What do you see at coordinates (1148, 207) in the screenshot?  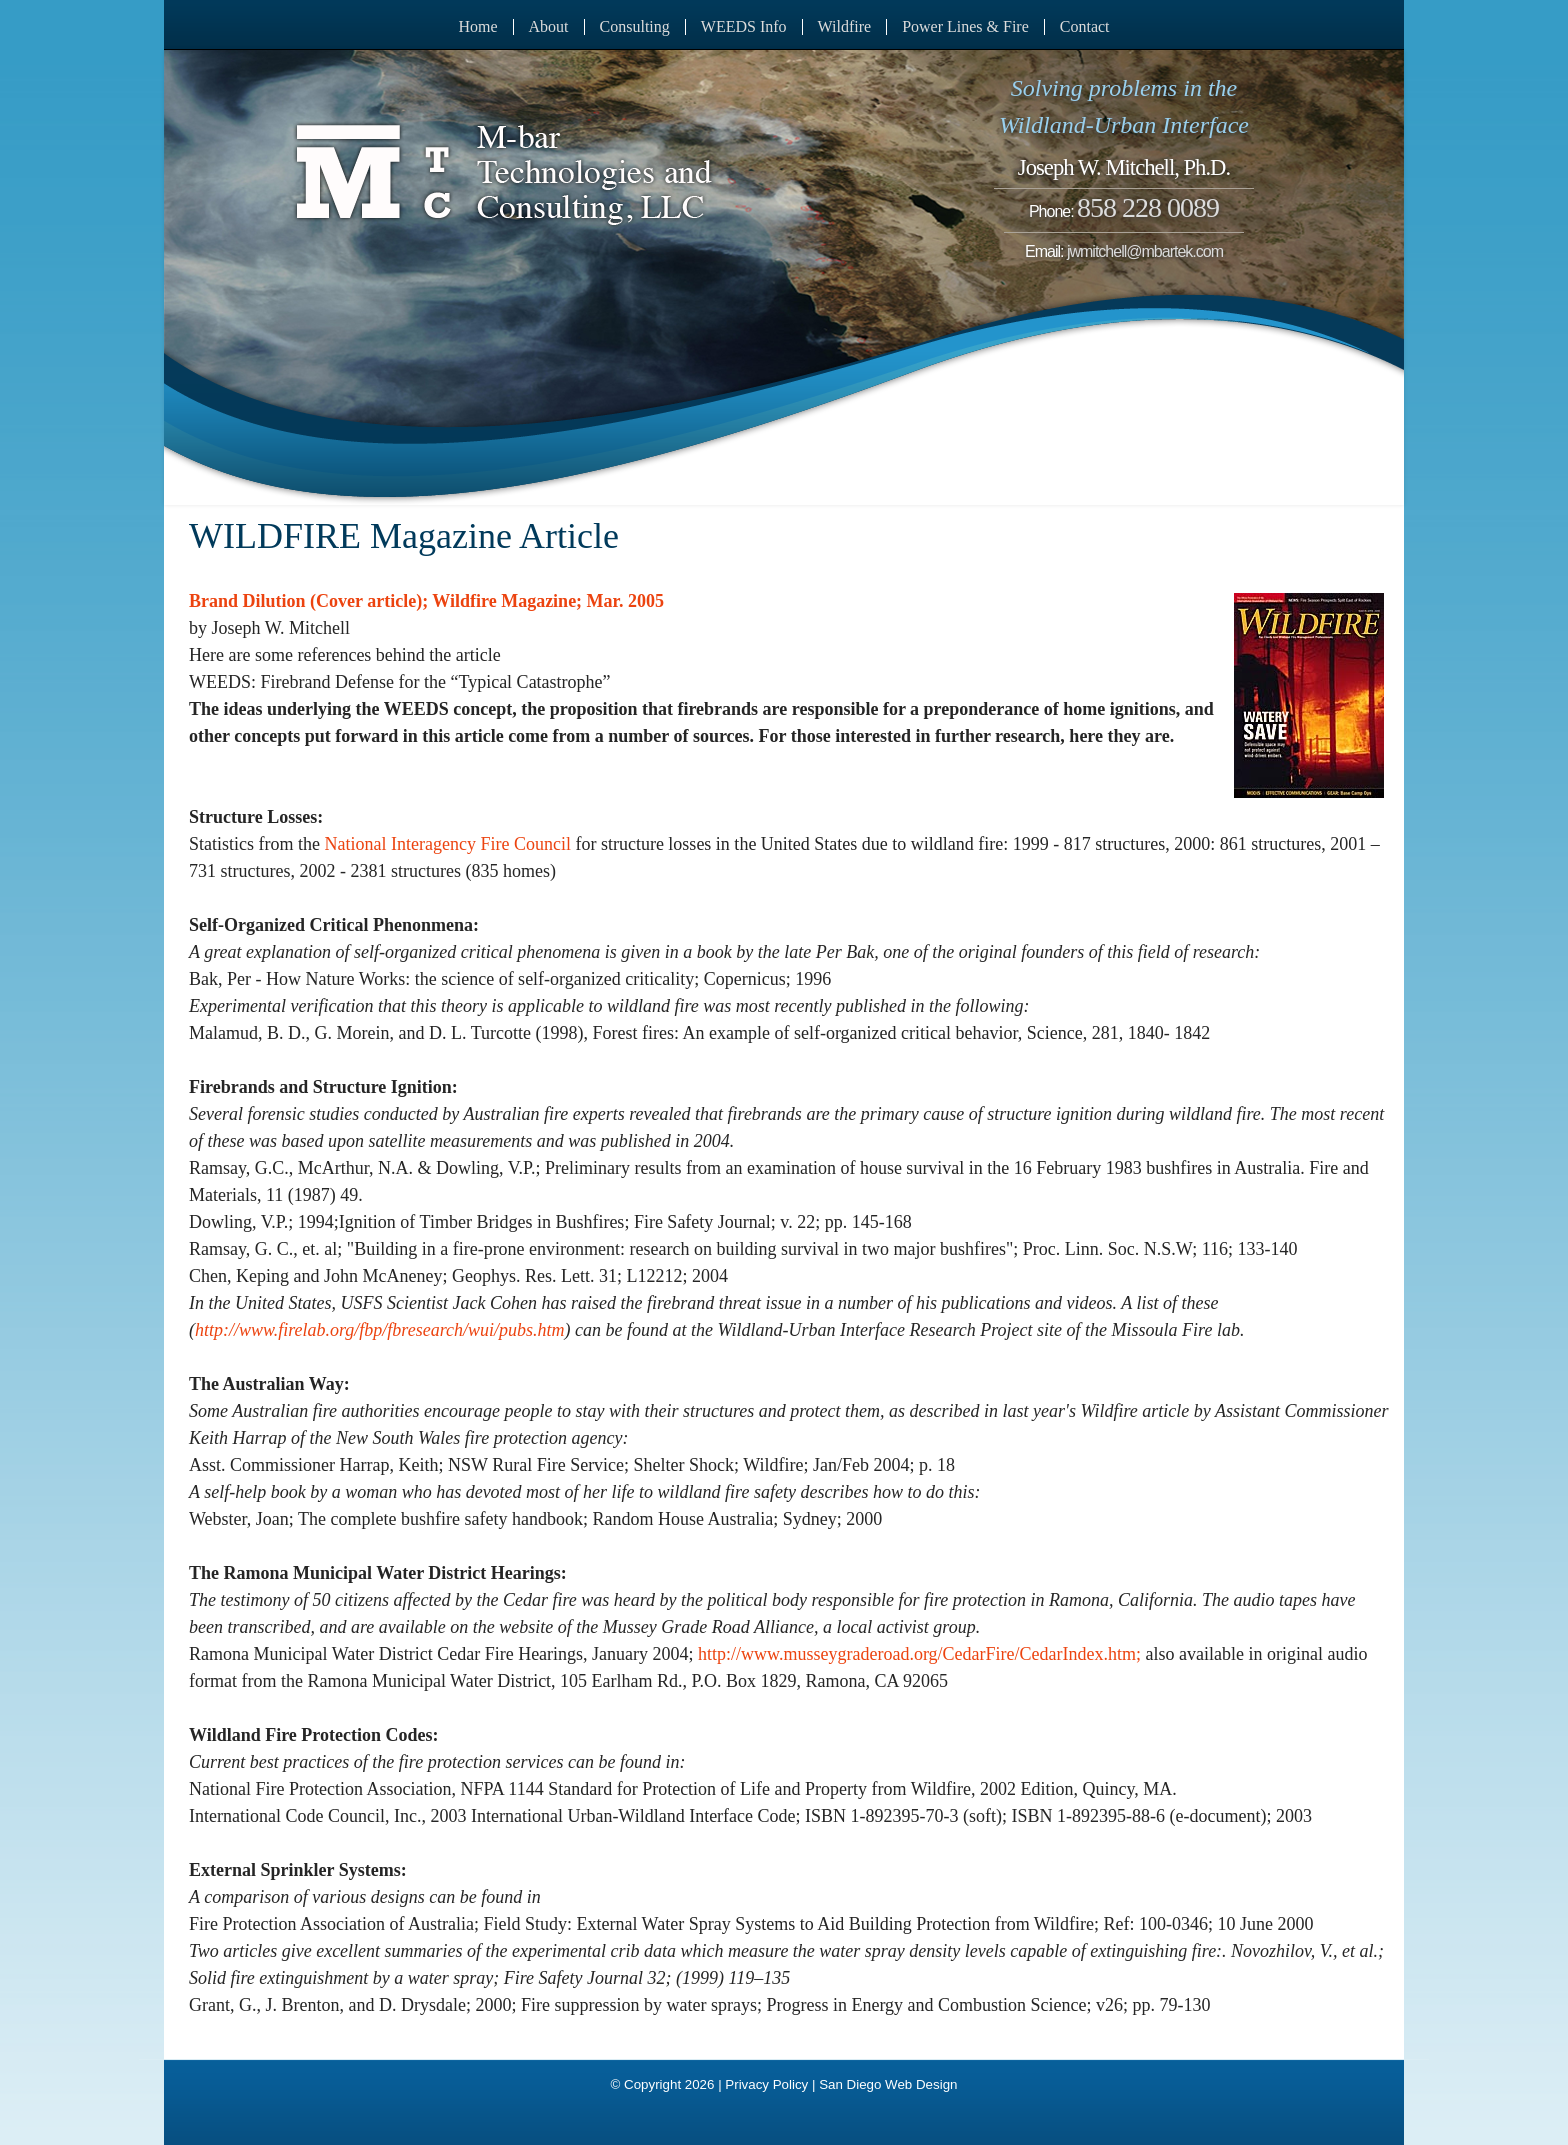 I see `858 228 0089` at bounding box center [1148, 207].